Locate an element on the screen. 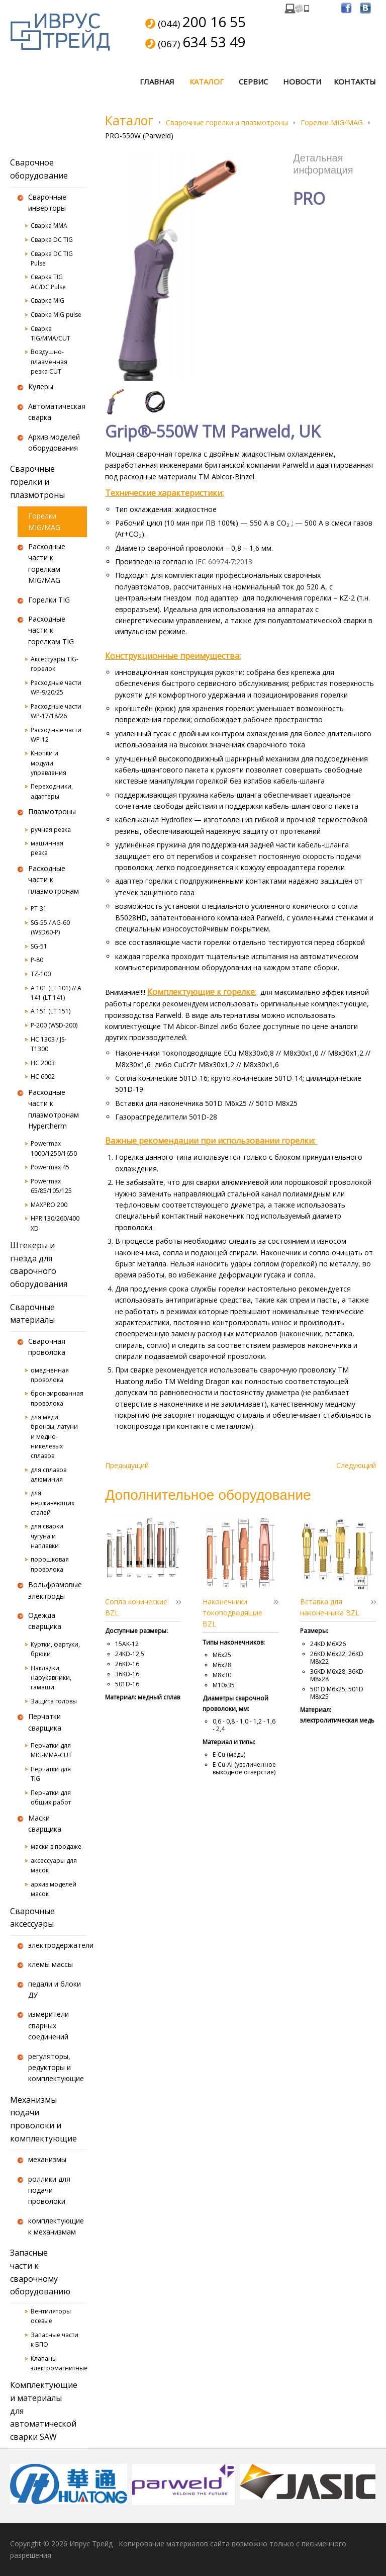 Image resolution: width=386 pixels, height=2576 pixels. Сварка DC TIG Pulse is located at coordinates (52, 258).